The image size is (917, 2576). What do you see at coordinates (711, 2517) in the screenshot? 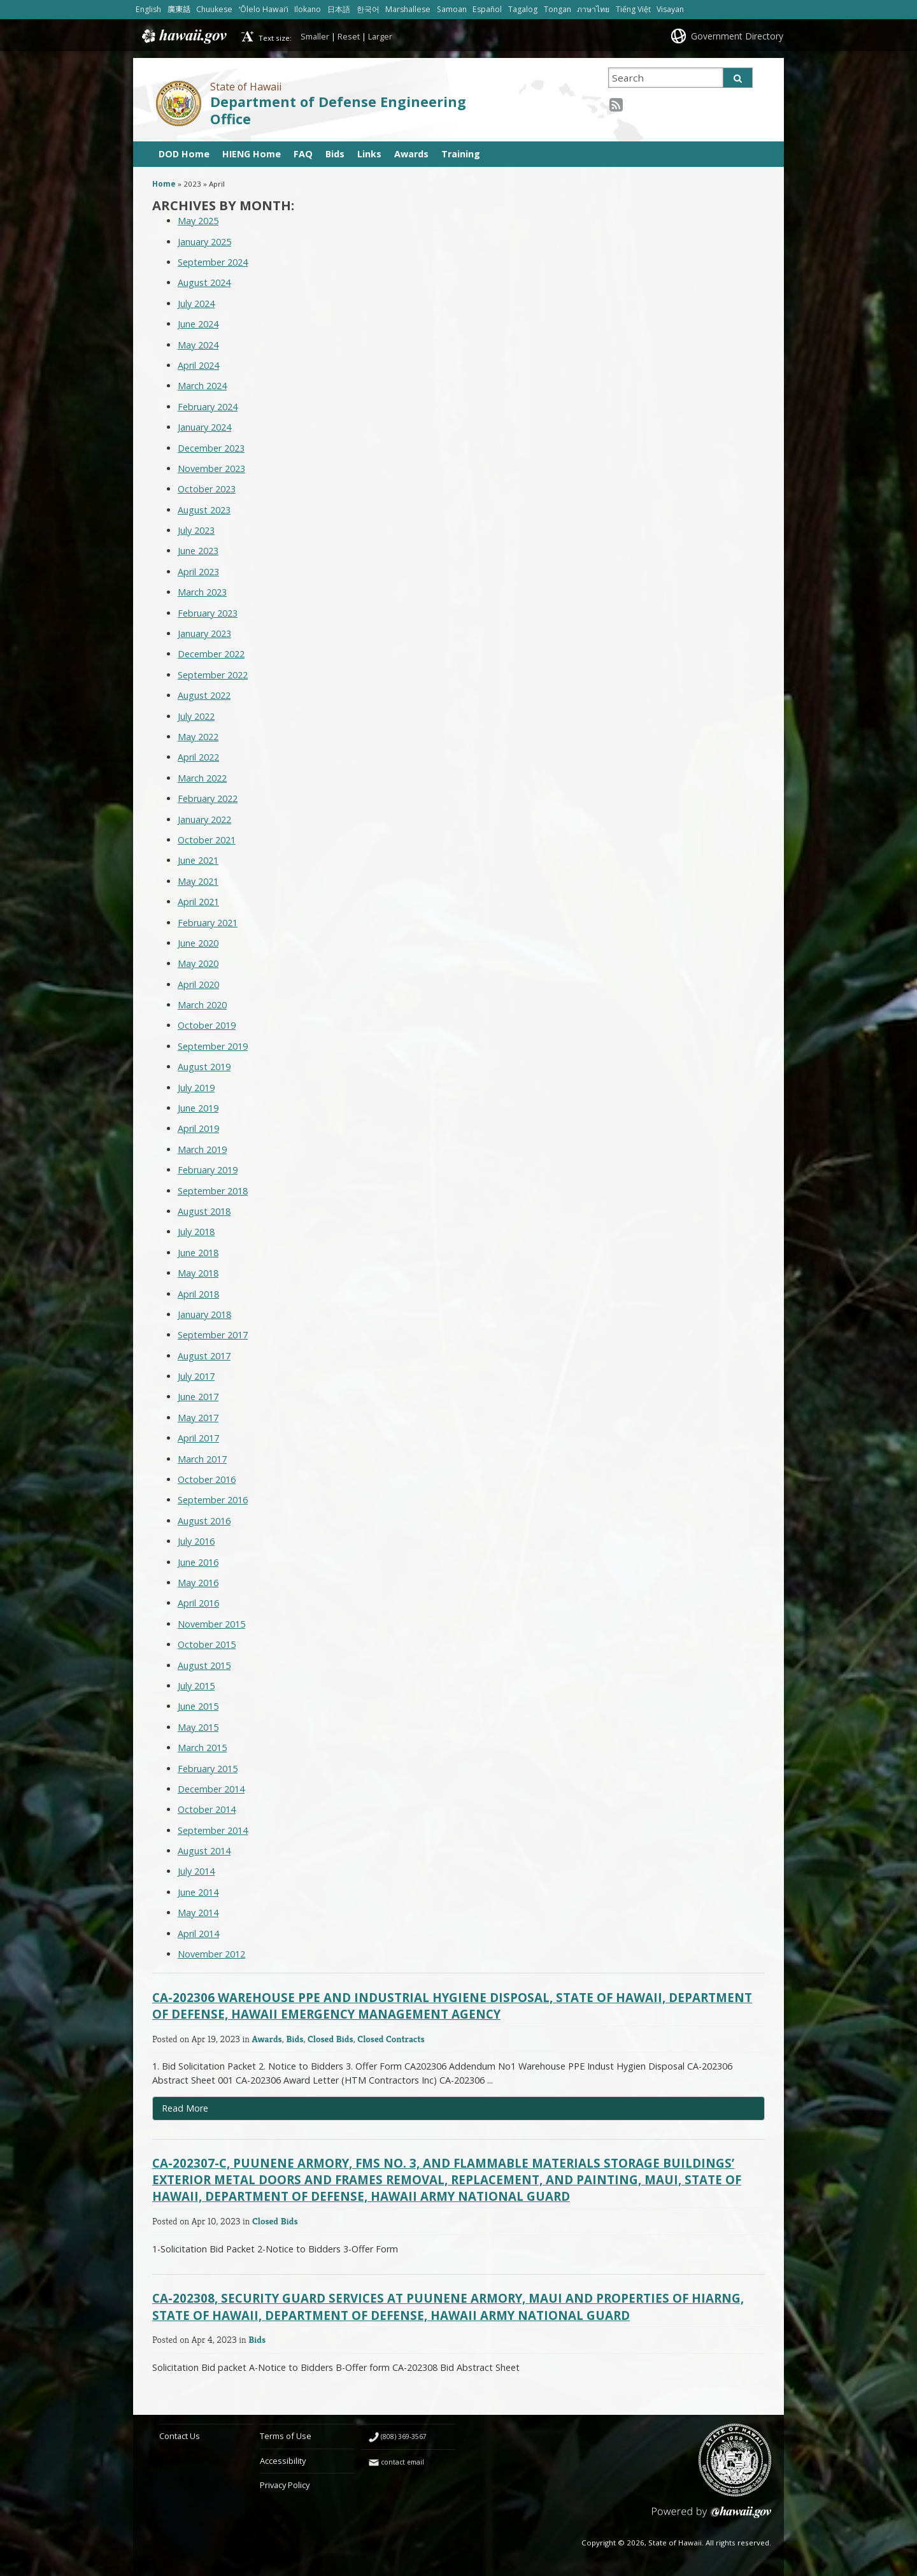
I see `Powered by eHawaii.gov` at bounding box center [711, 2517].